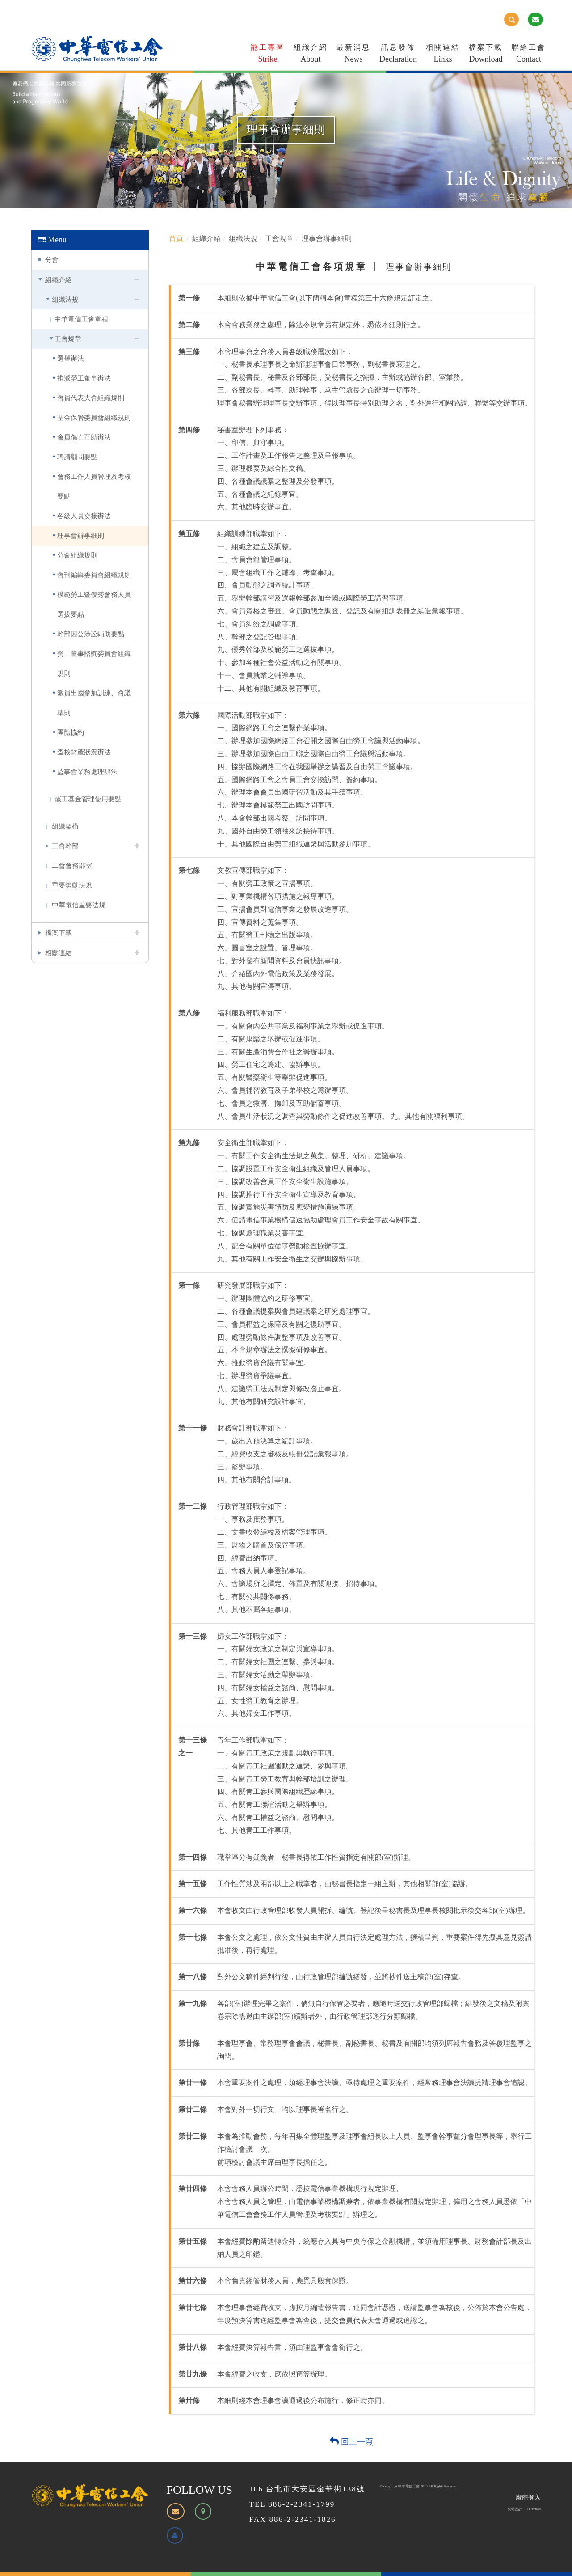  What do you see at coordinates (443, 55) in the screenshot?
I see `相關連結` at bounding box center [443, 55].